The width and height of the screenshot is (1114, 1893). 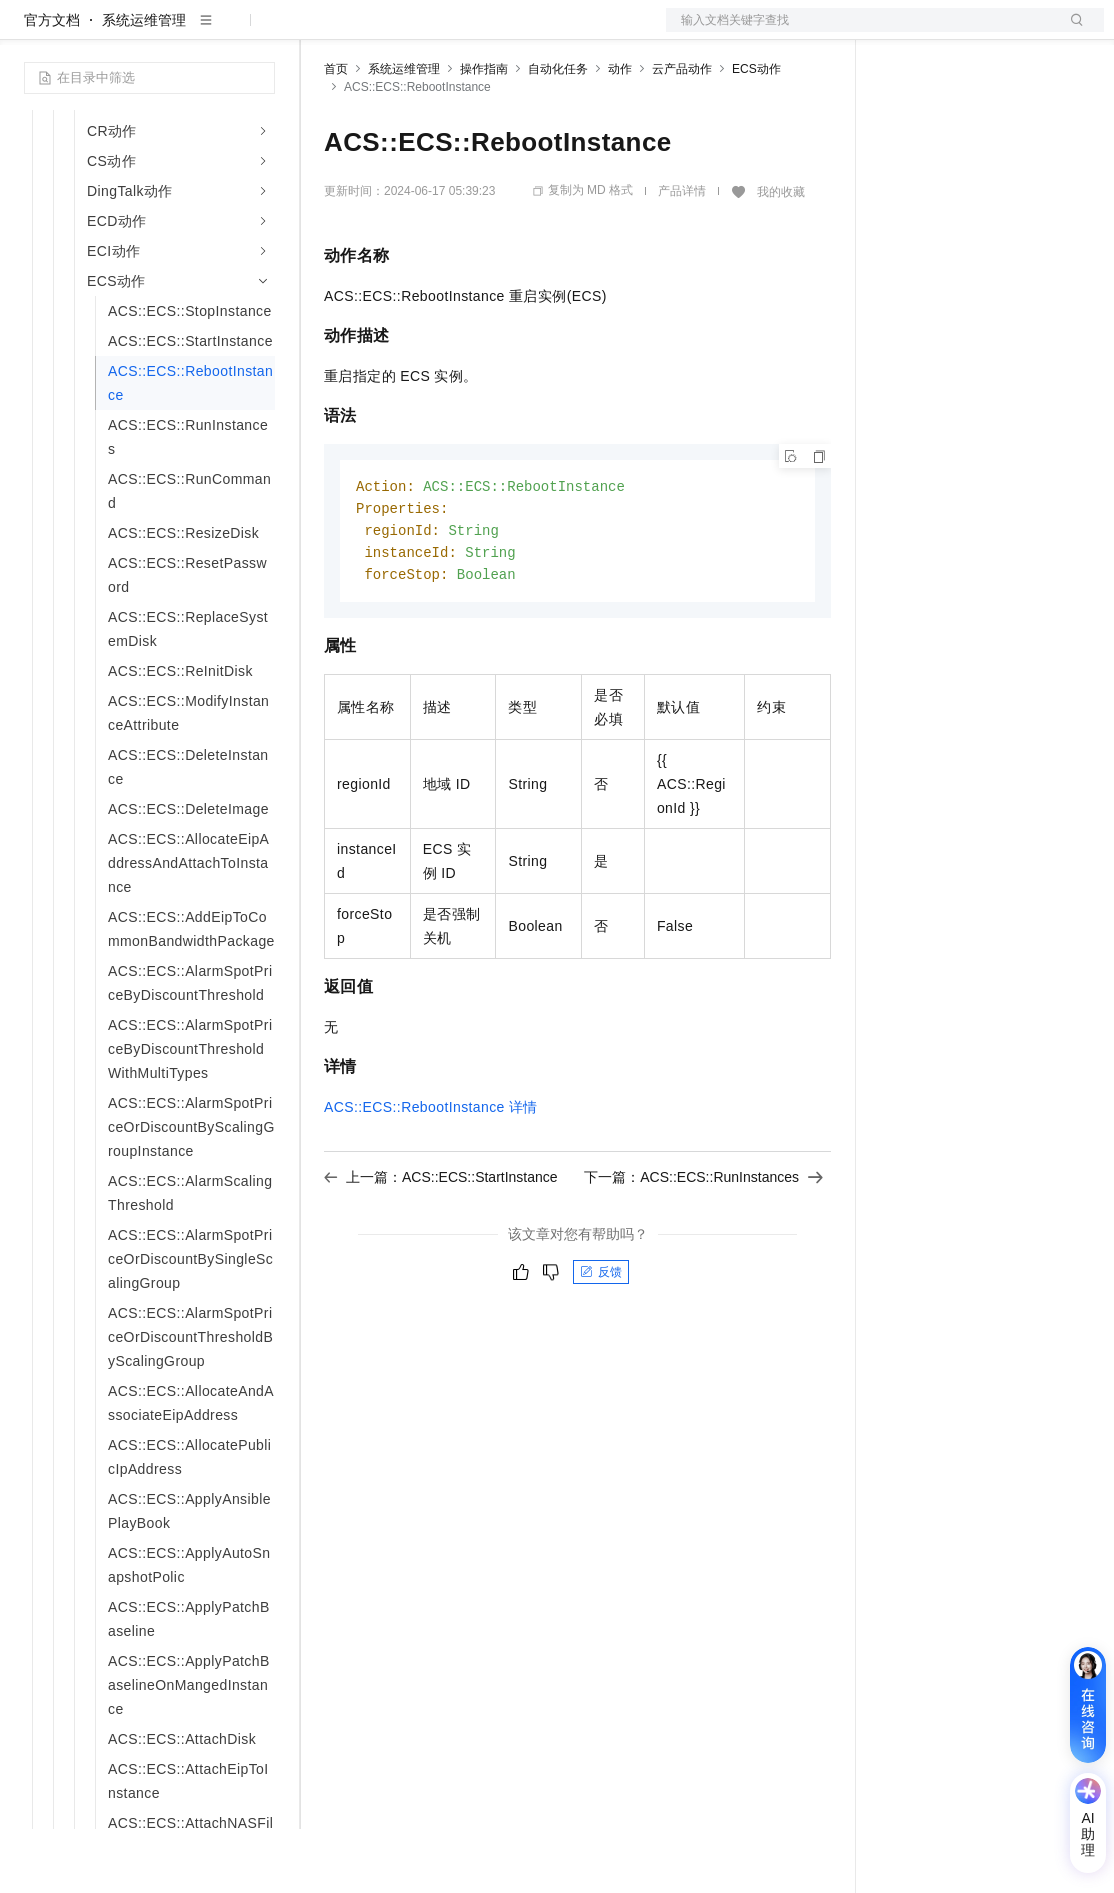 I want to click on 权益, so click(x=384, y=32).